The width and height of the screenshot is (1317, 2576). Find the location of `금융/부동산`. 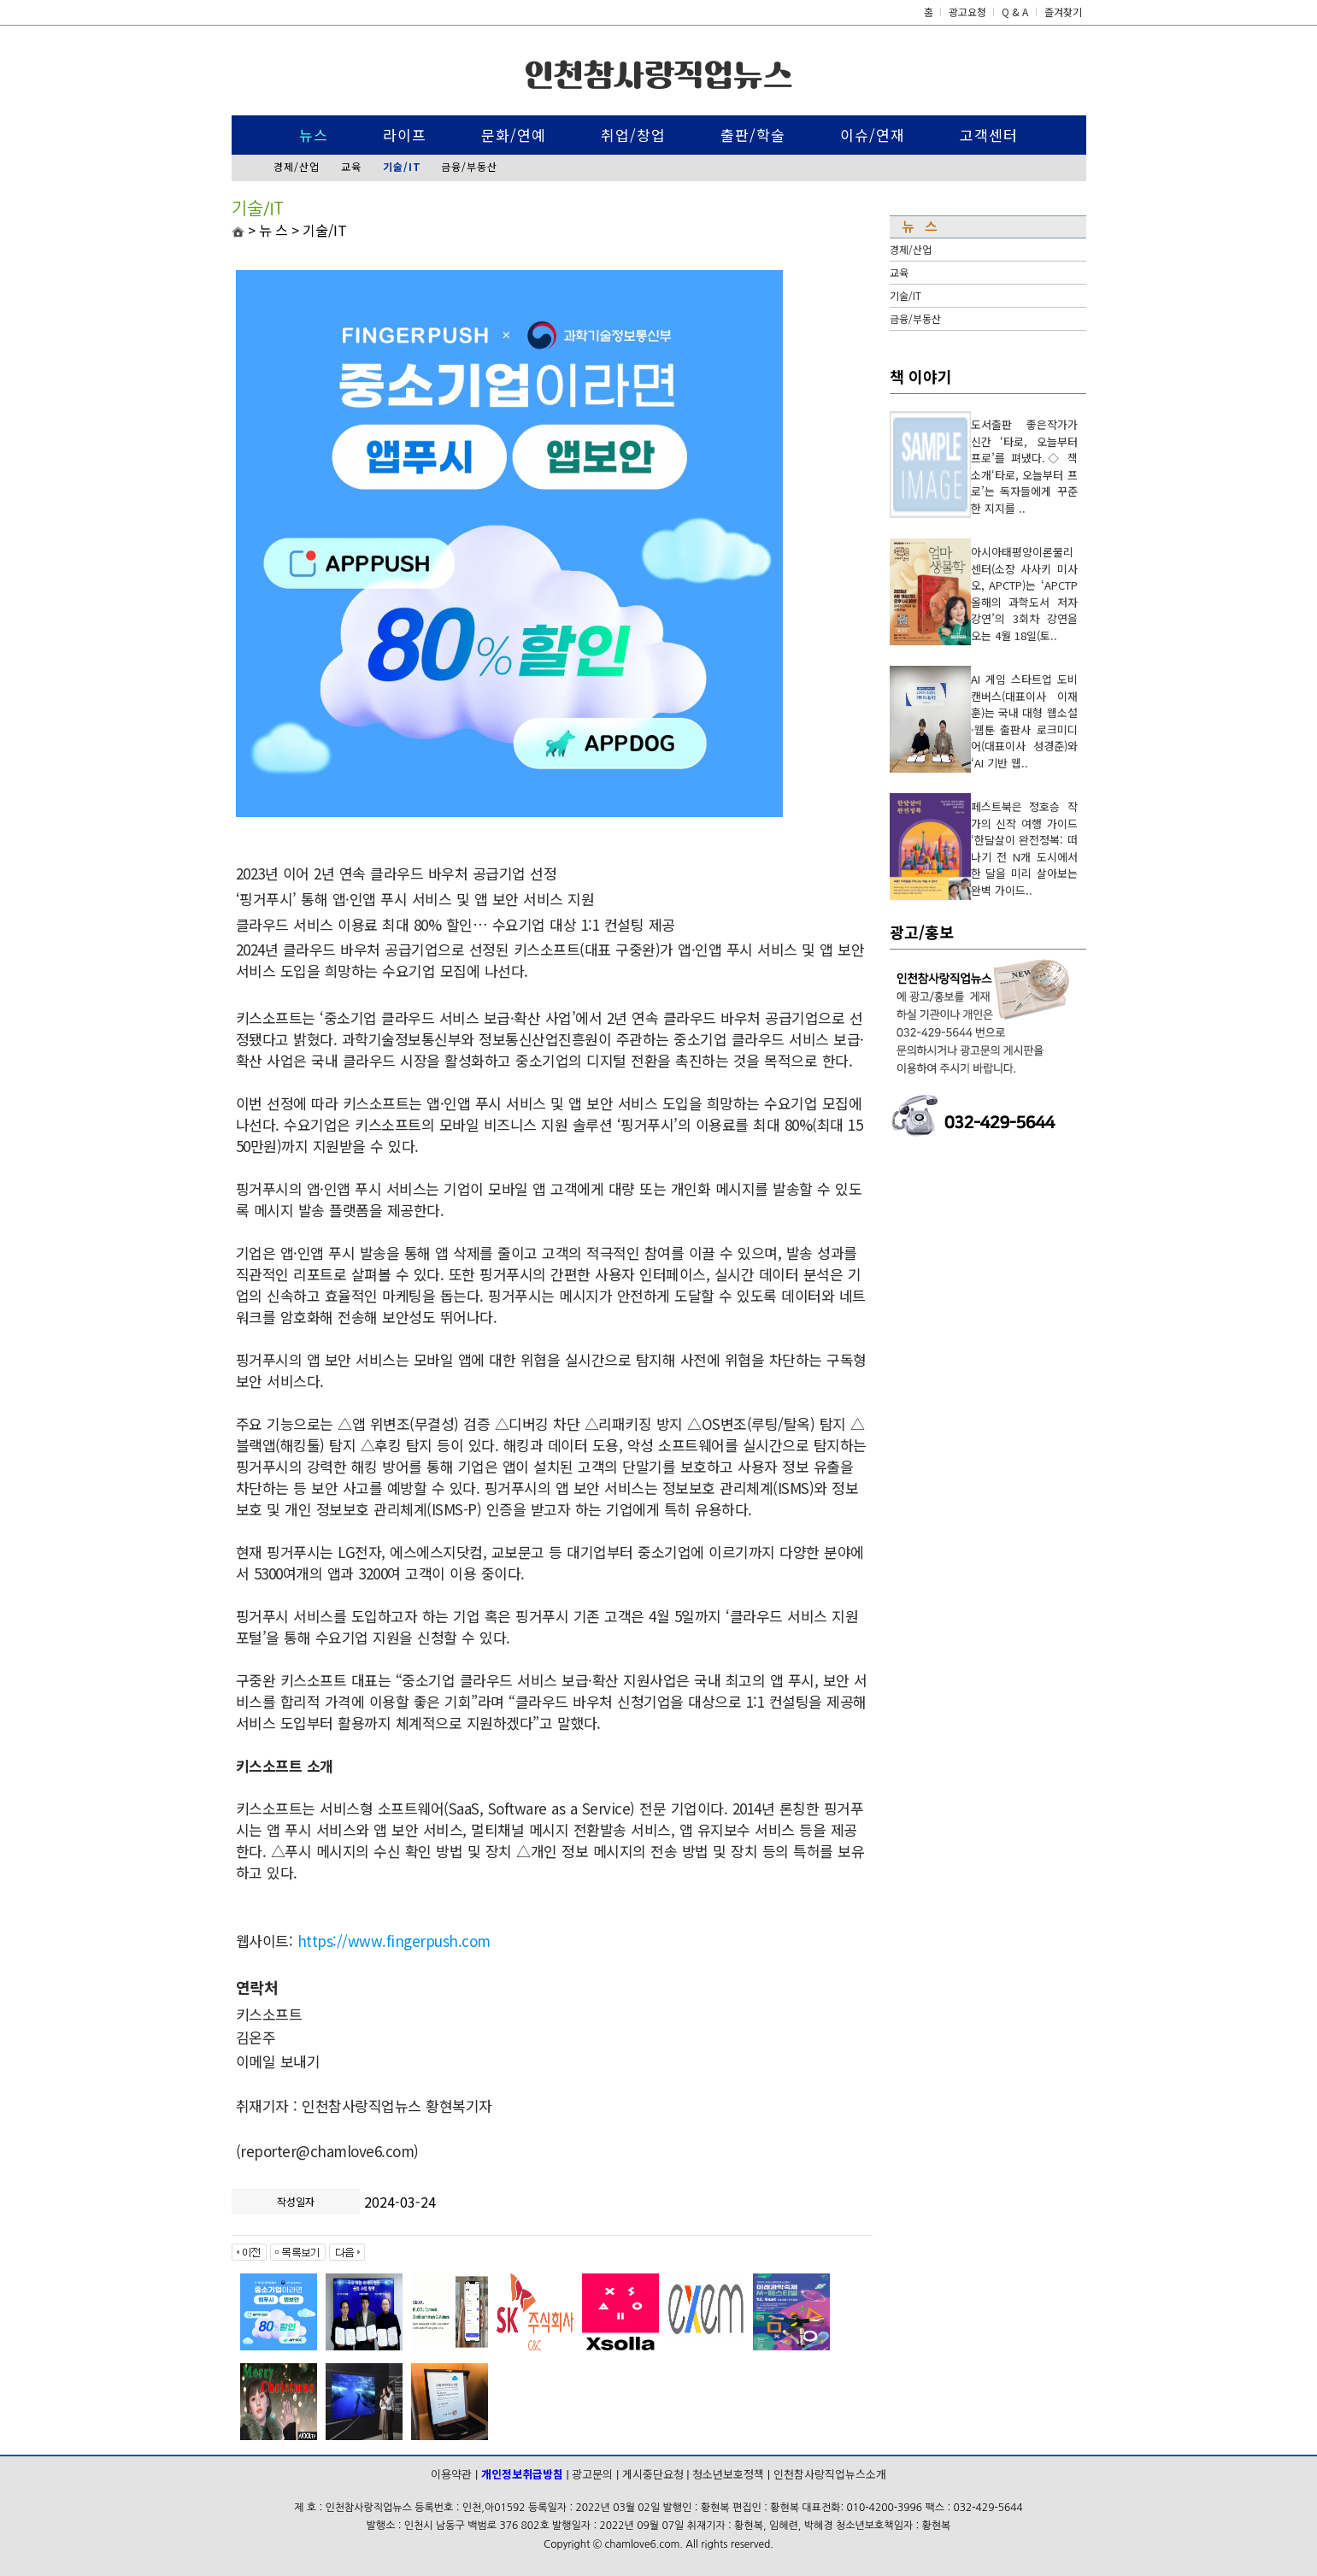

금융/부동산 is located at coordinates (469, 166).